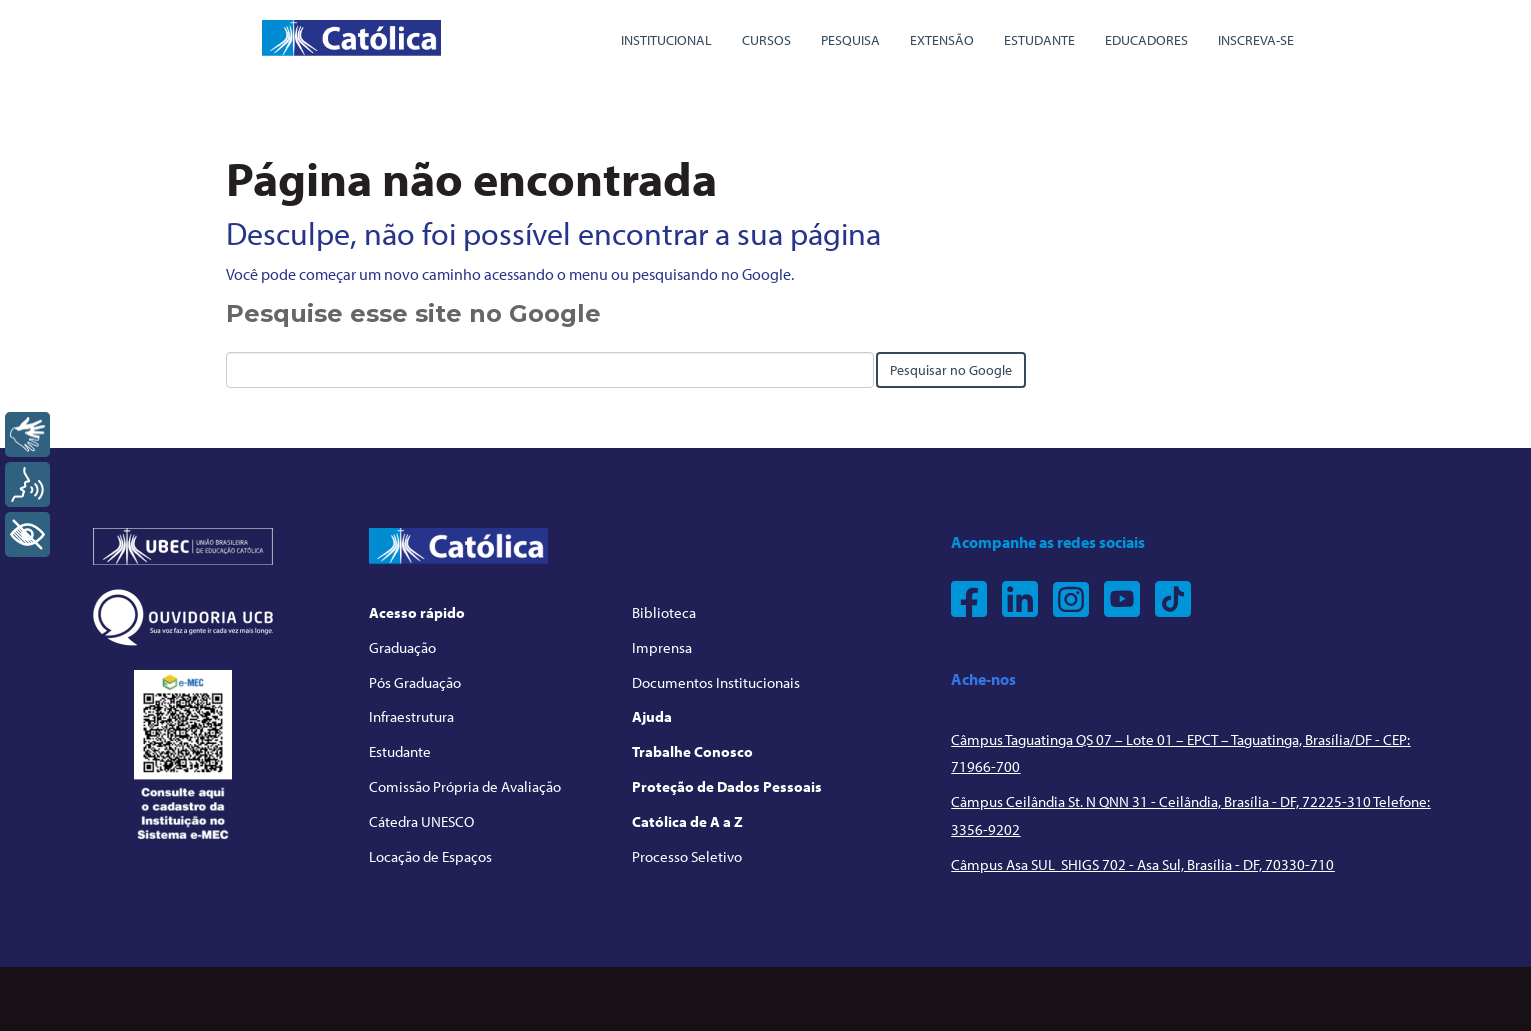 This screenshot has height=1031, width=1531. What do you see at coordinates (727, 786) in the screenshot?
I see `Proteção de Dados Pessoais [menuitem]` at bounding box center [727, 786].